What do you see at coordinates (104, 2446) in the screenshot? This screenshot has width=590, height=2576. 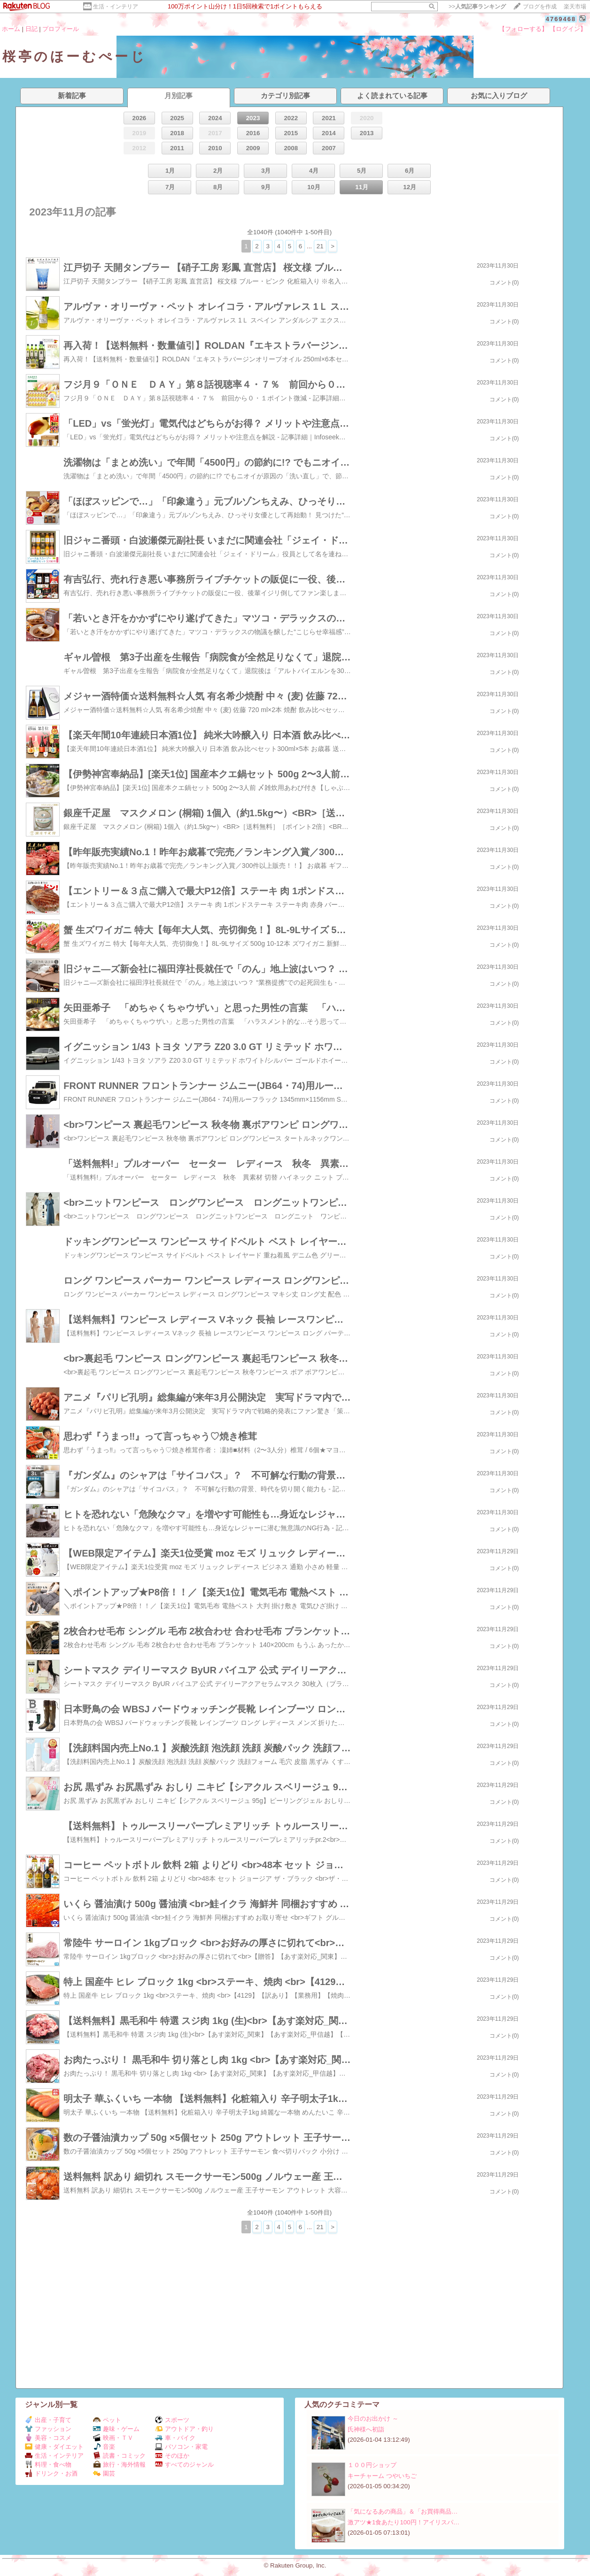 I see `音楽` at bounding box center [104, 2446].